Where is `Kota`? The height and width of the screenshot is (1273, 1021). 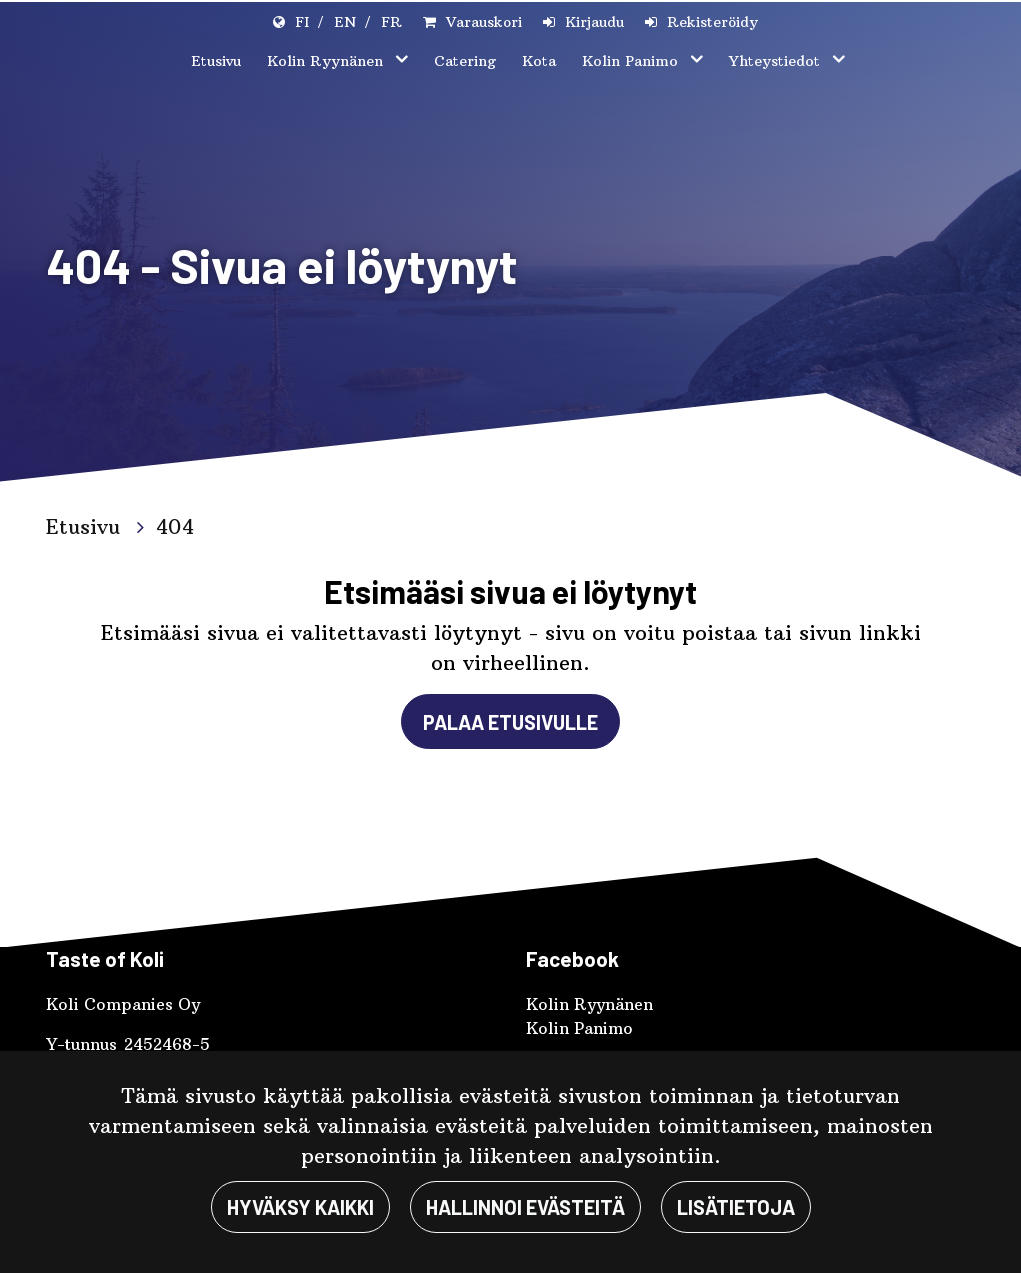
Kota is located at coordinates (539, 61).